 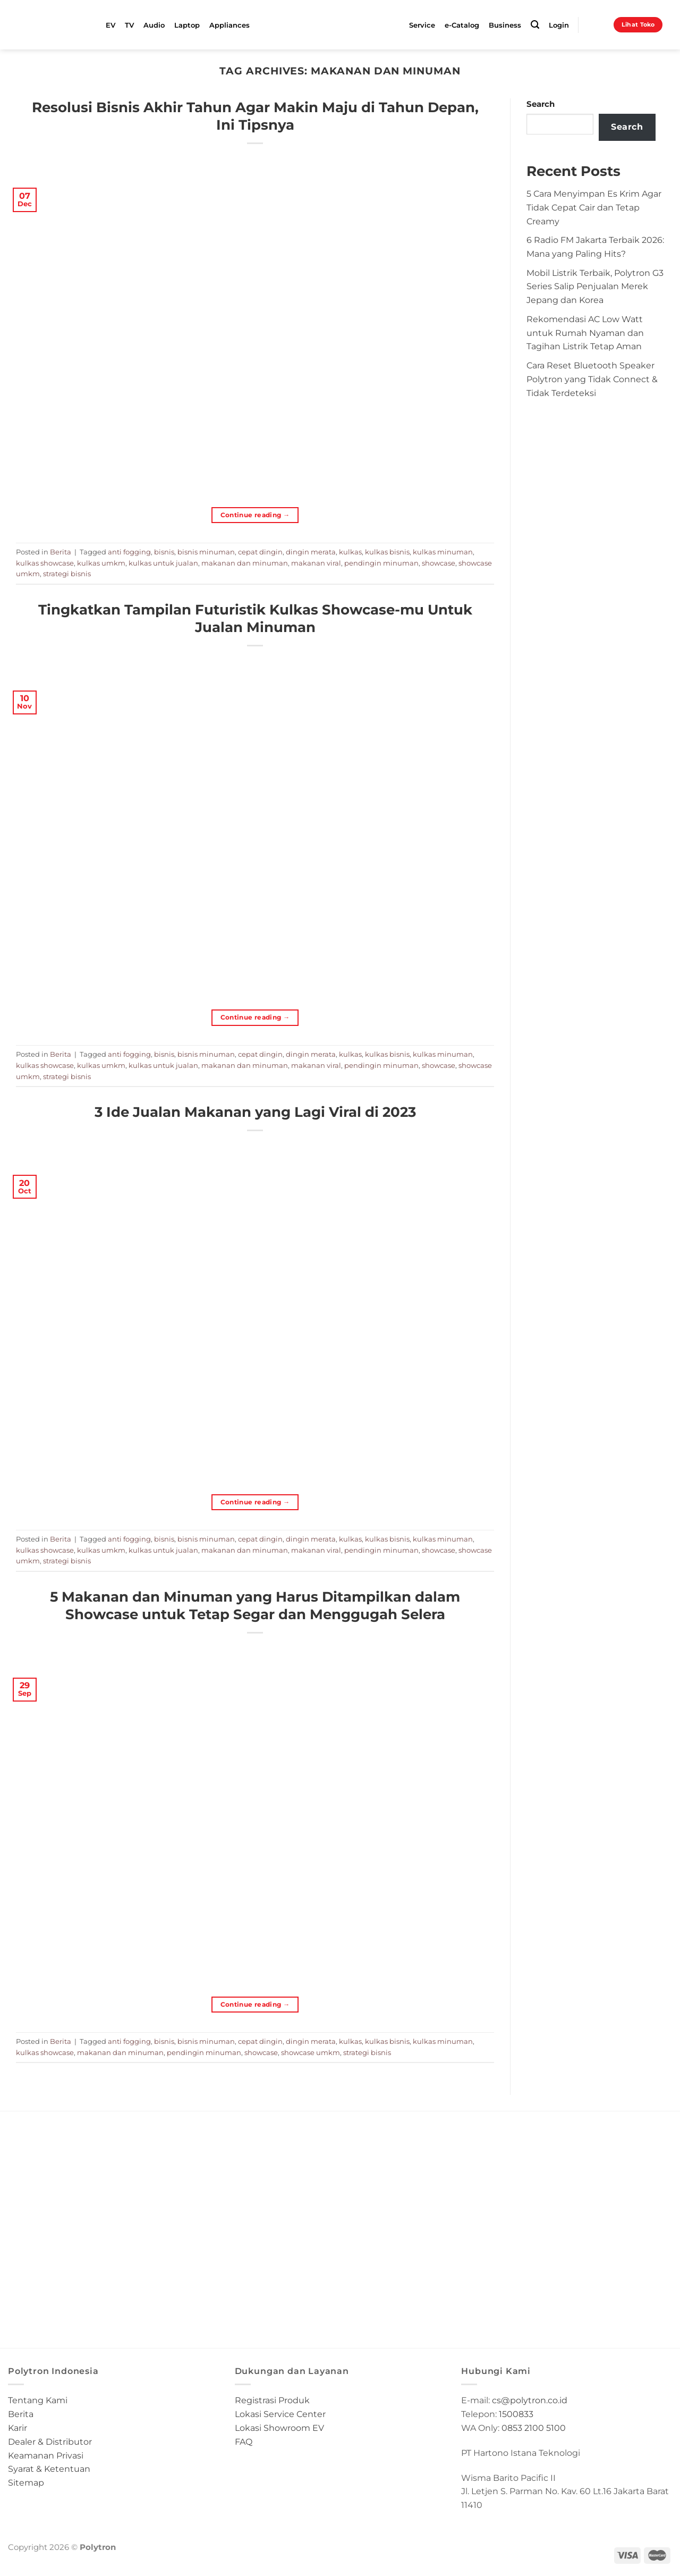 What do you see at coordinates (243, 2441) in the screenshot?
I see `FAQ` at bounding box center [243, 2441].